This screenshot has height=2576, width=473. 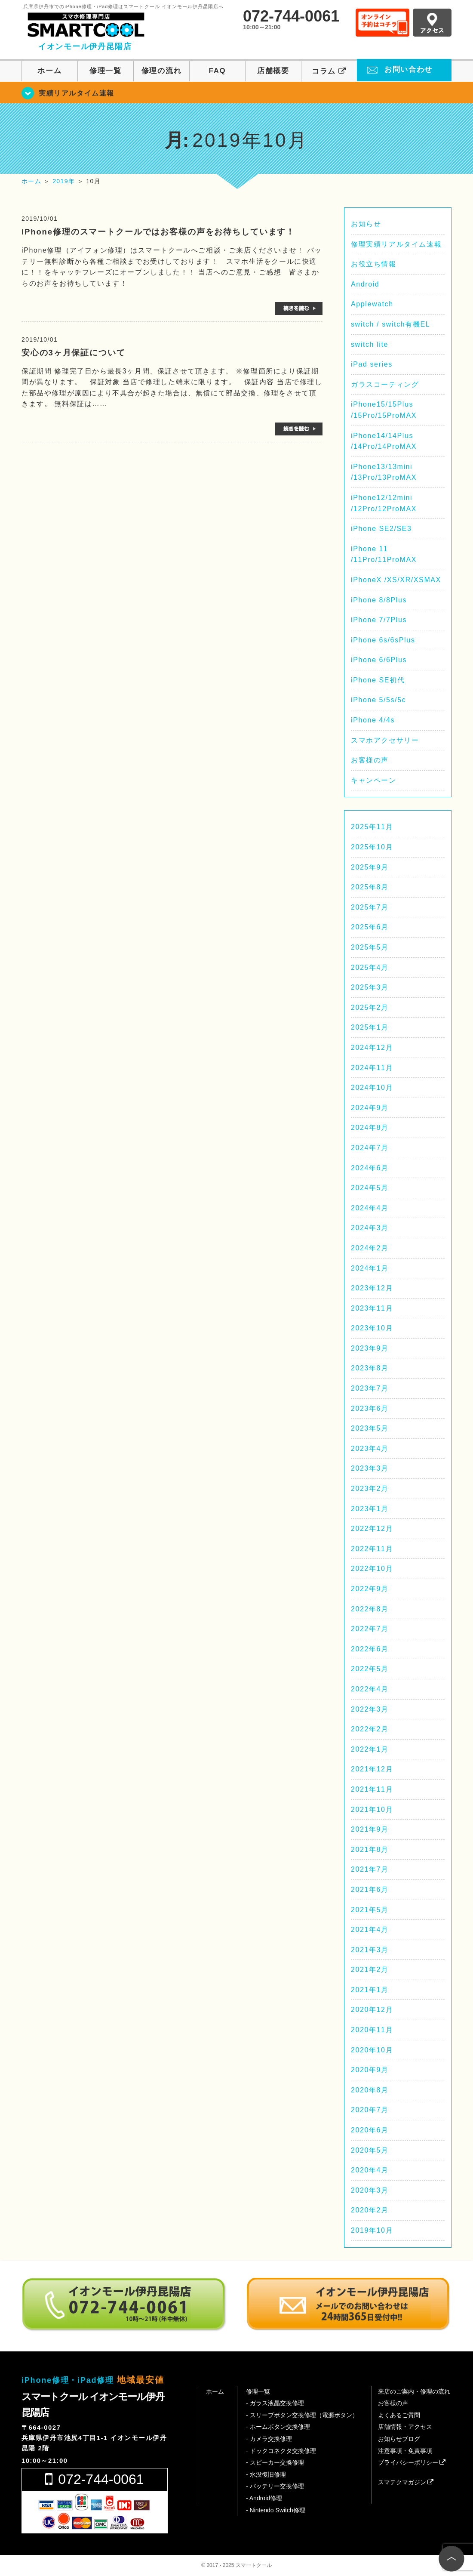 I want to click on 2025年8月, so click(x=370, y=887).